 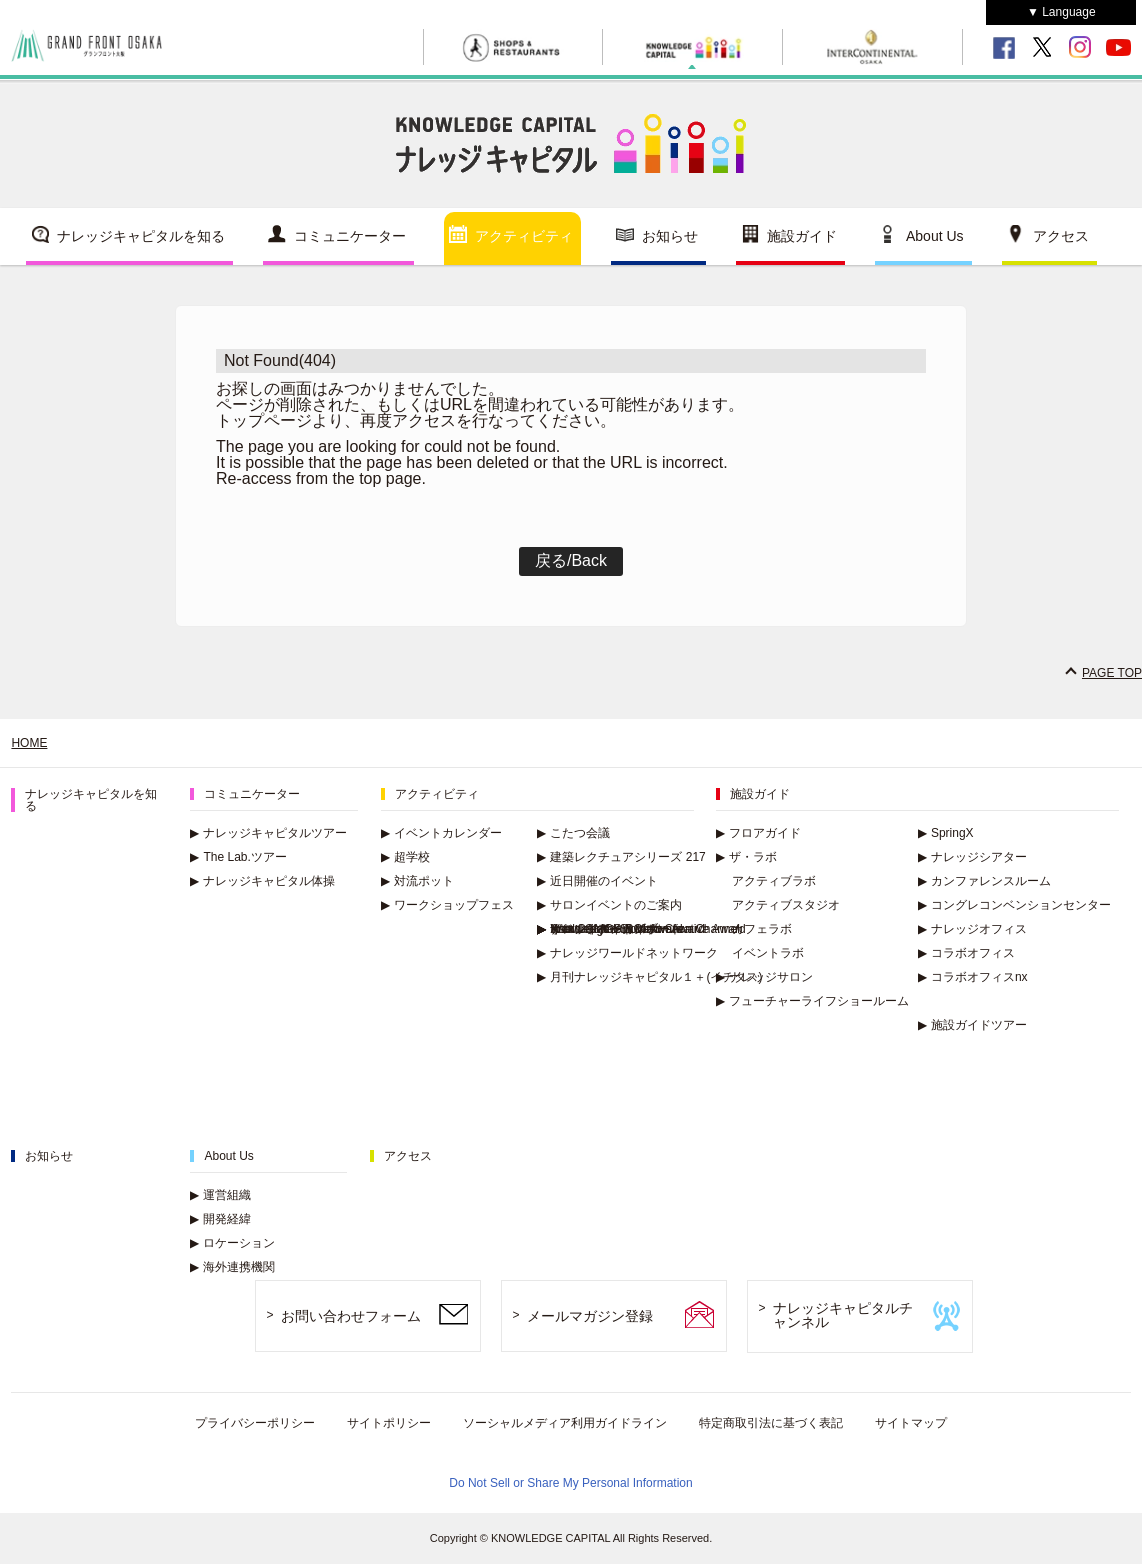 I want to click on 対流ポット, so click(x=417, y=881).